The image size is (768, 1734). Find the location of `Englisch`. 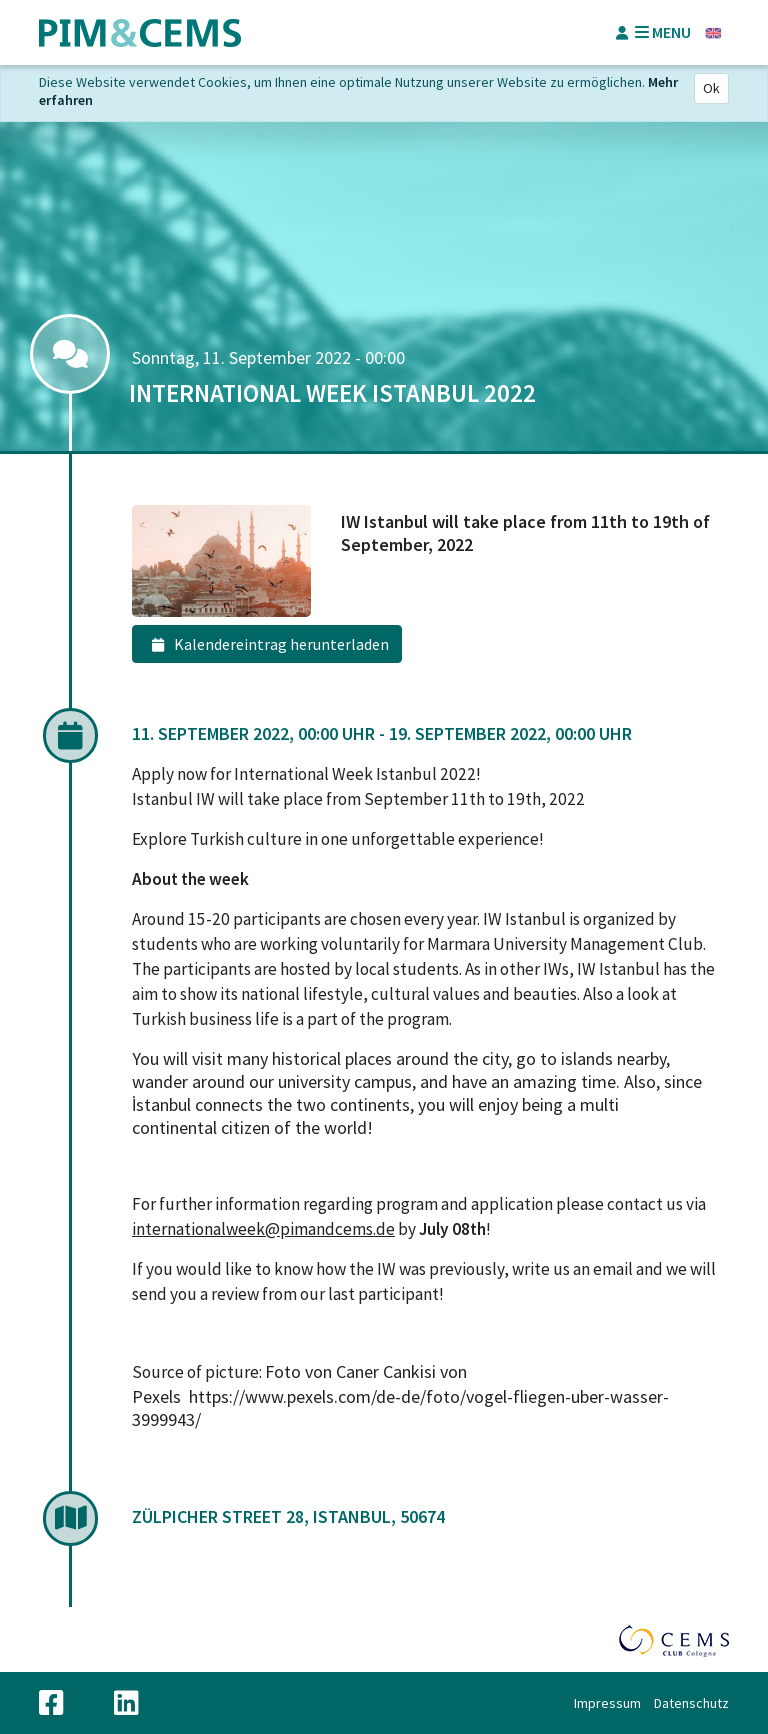

Englisch is located at coordinates (713, 33).